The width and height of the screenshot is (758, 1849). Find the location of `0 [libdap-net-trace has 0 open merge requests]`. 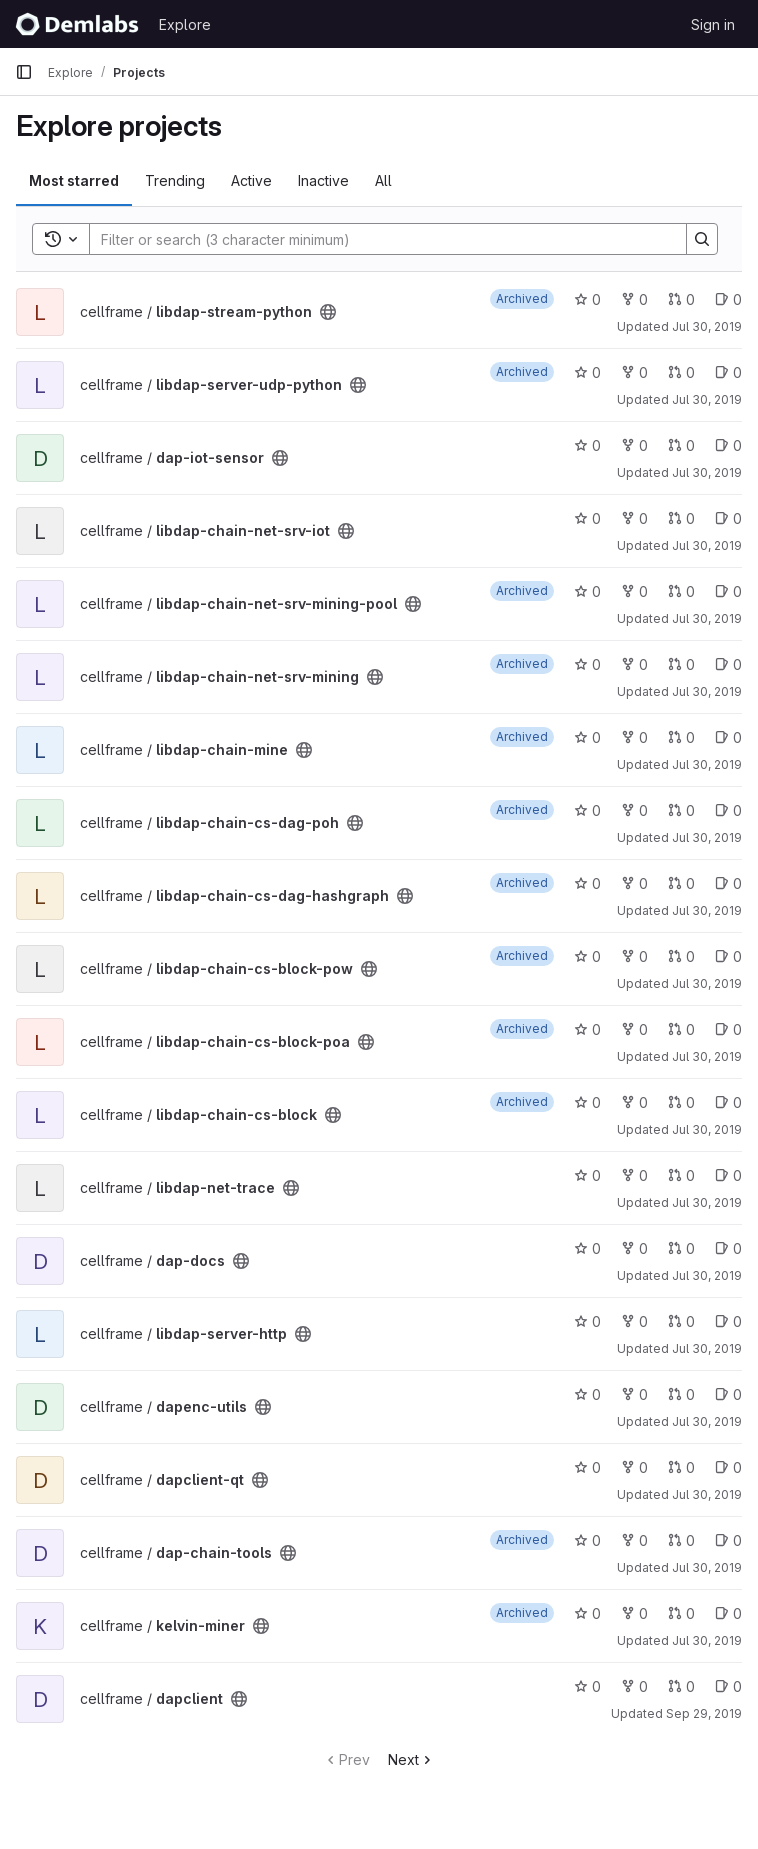

0 [libdap-net-trace has 0 open merge requests] is located at coordinates (681, 1175).